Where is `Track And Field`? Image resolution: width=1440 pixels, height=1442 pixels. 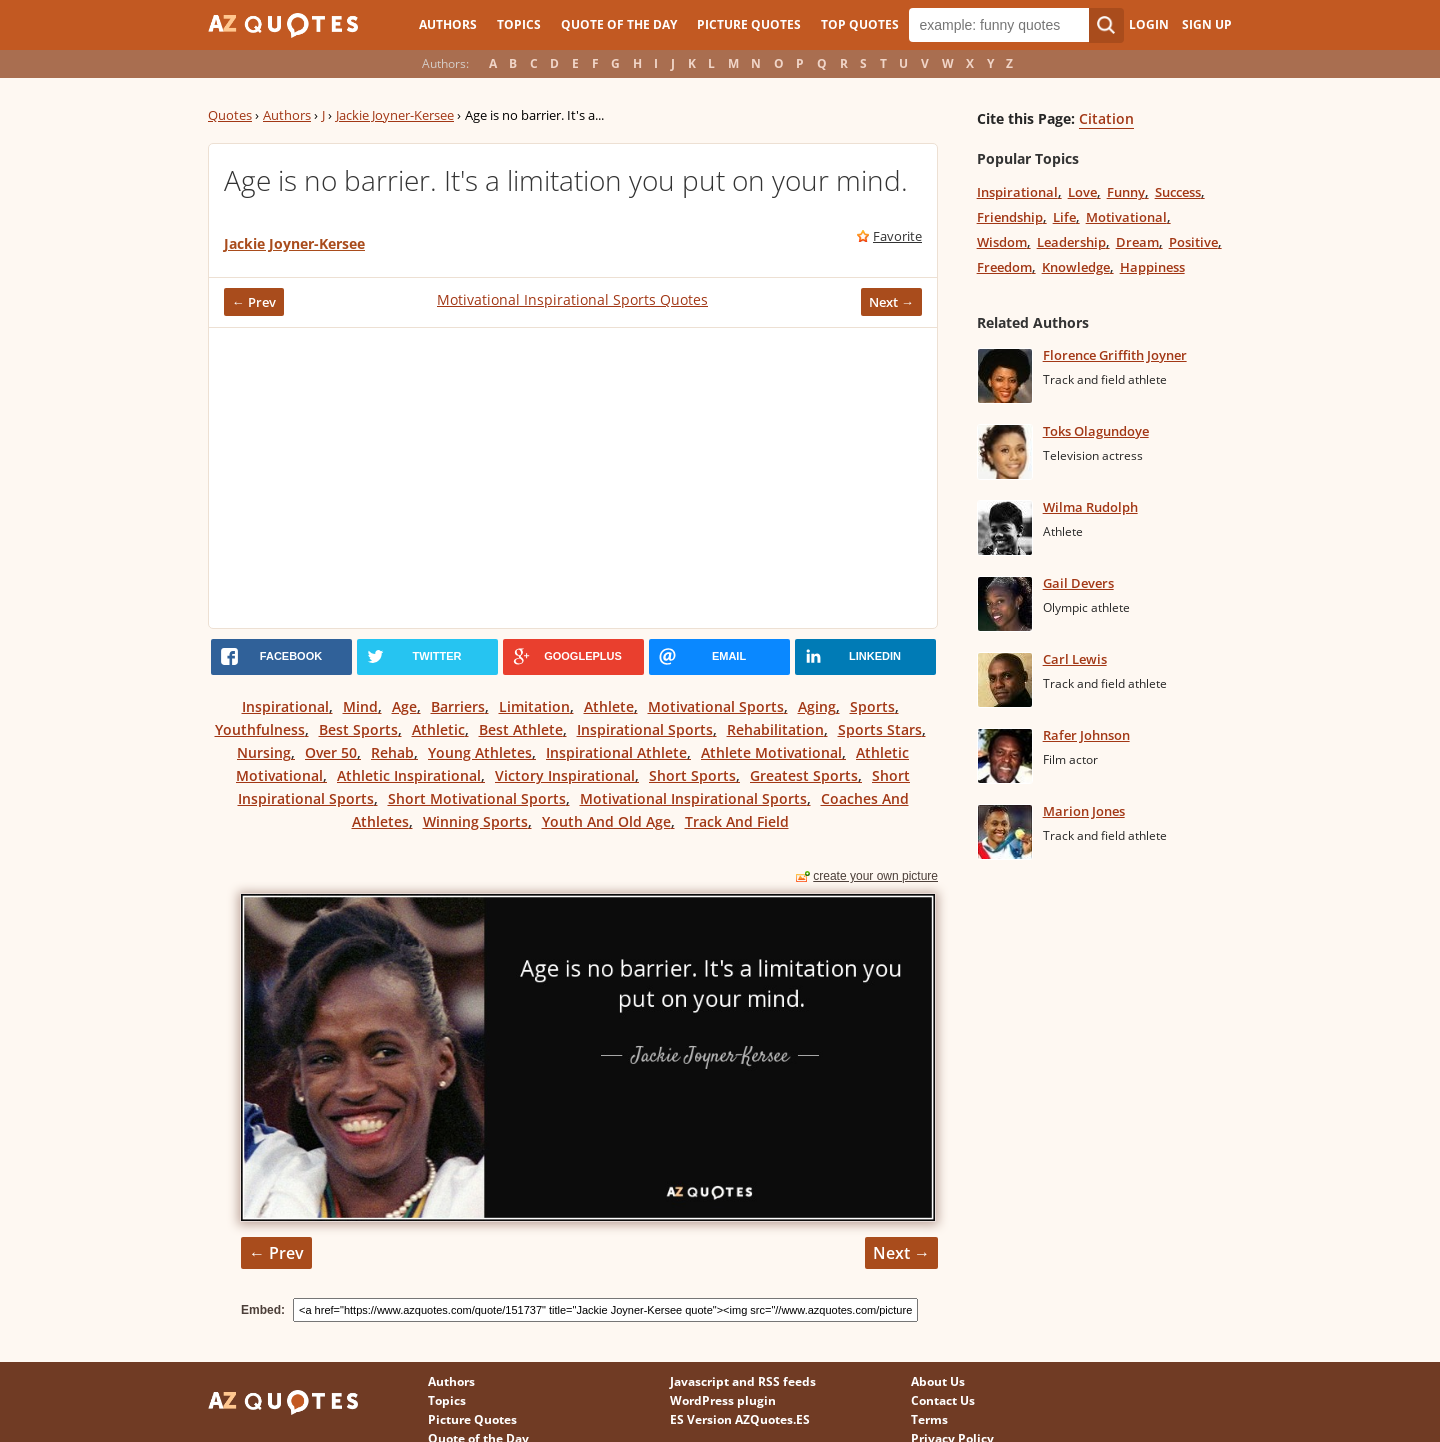 Track And Field is located at coordinates (737, 821).